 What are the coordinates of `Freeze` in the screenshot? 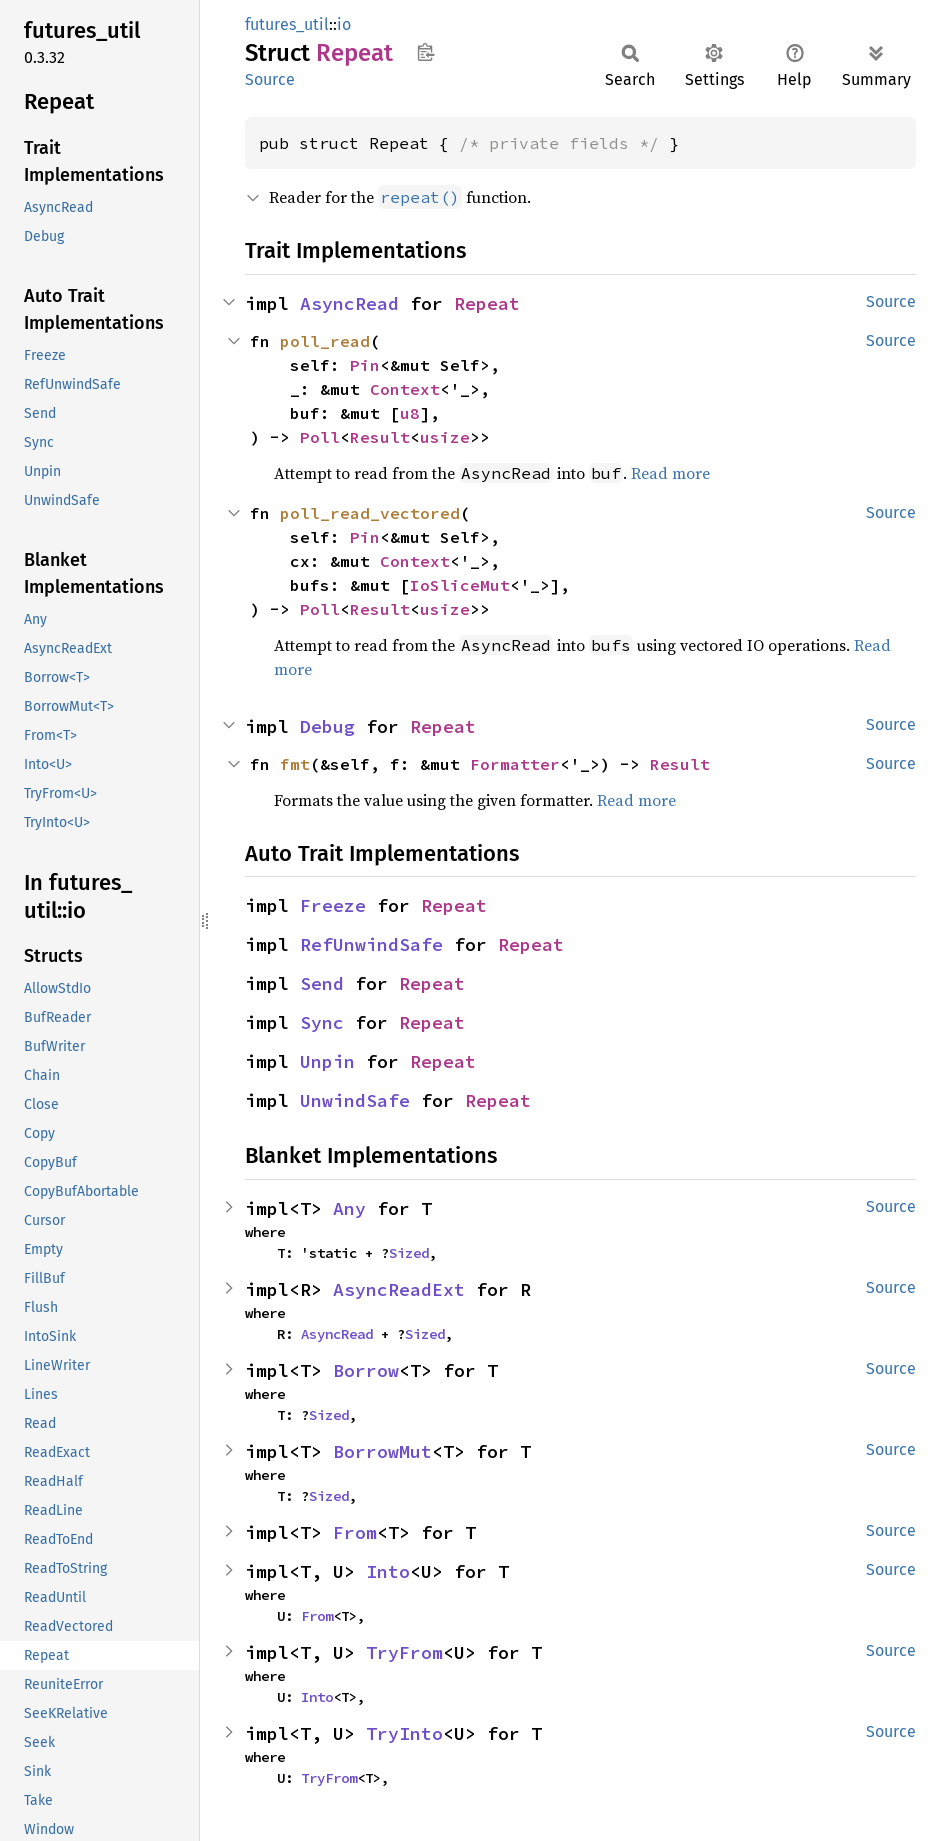 It's located at (333, 905).